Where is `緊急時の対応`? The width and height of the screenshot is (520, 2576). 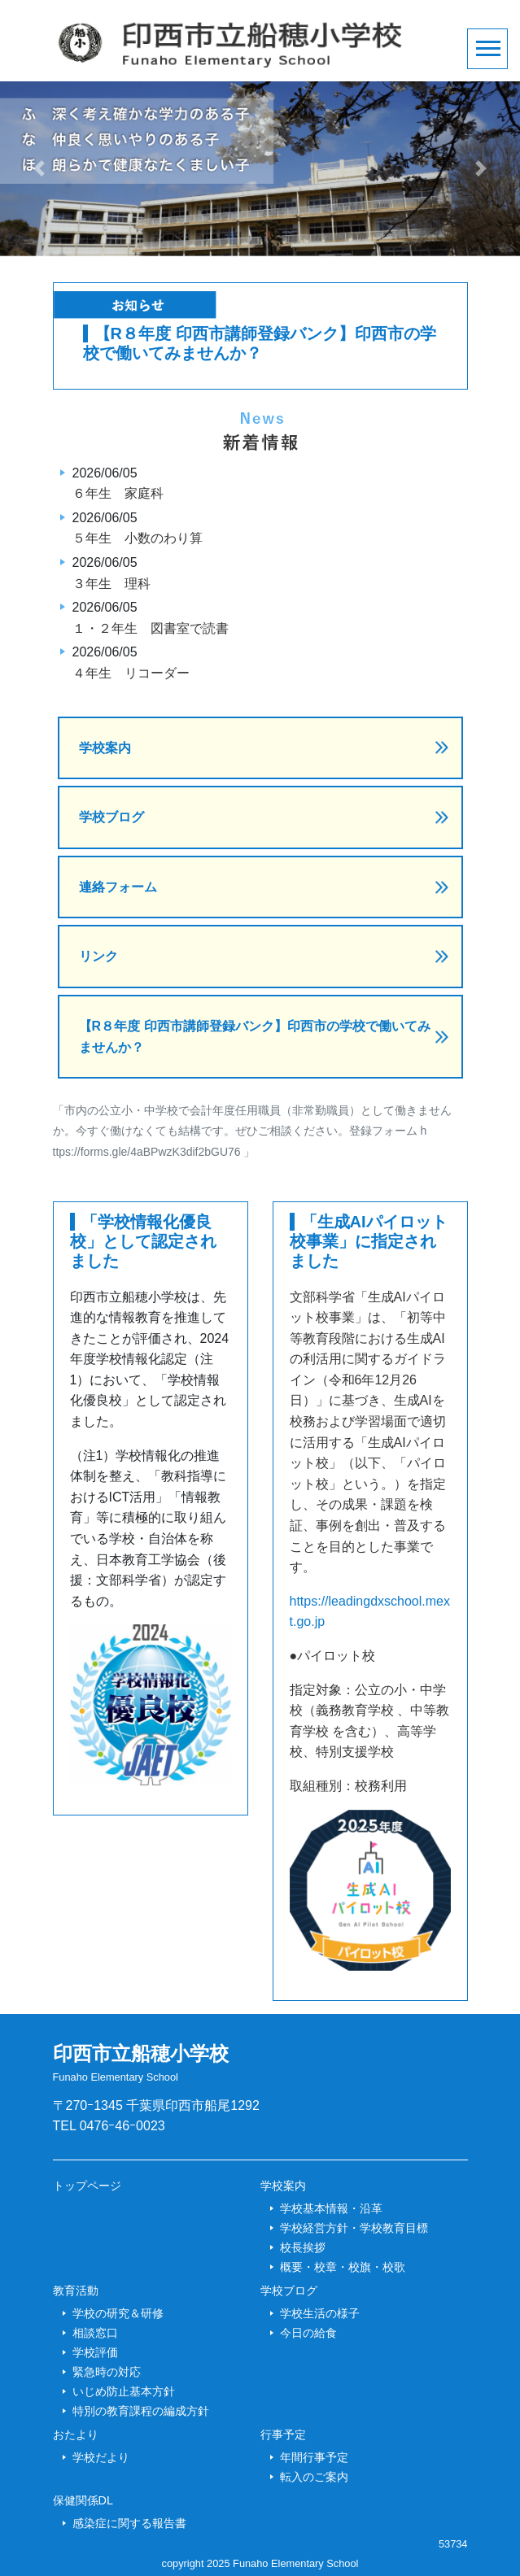
緊急時の対応 is located at coordinates (106, 2371).